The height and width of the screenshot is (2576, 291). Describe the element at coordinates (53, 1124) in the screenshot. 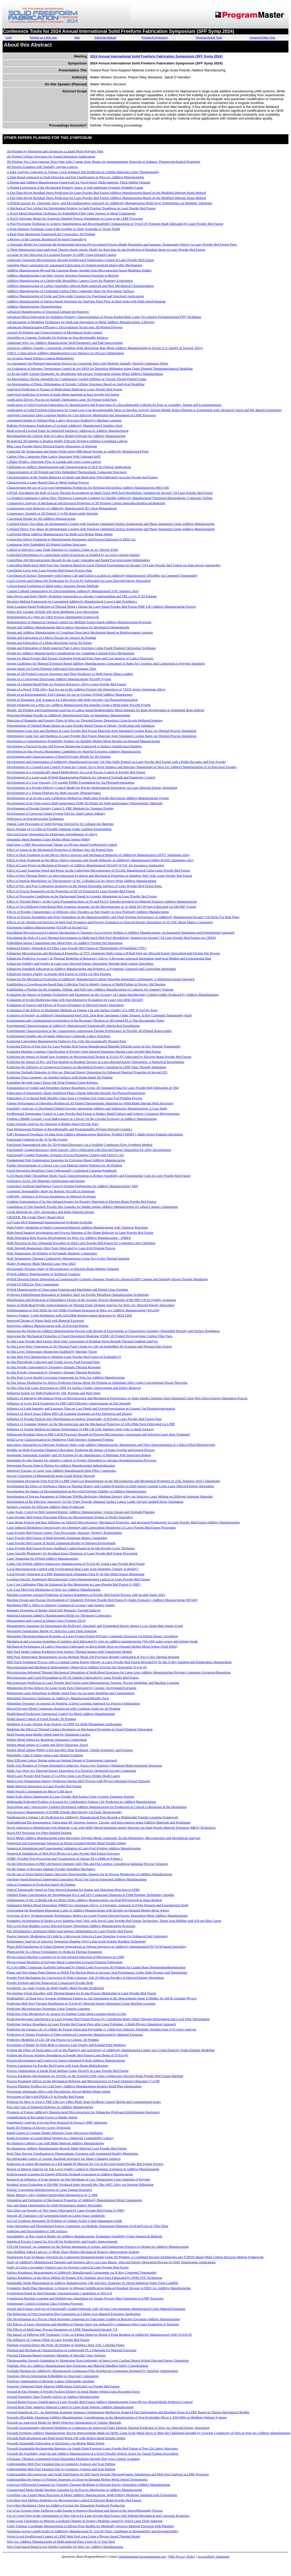

I see `Finite Element Analysis for Sintering of Binder-Jetted SS316L Parts` at that location.